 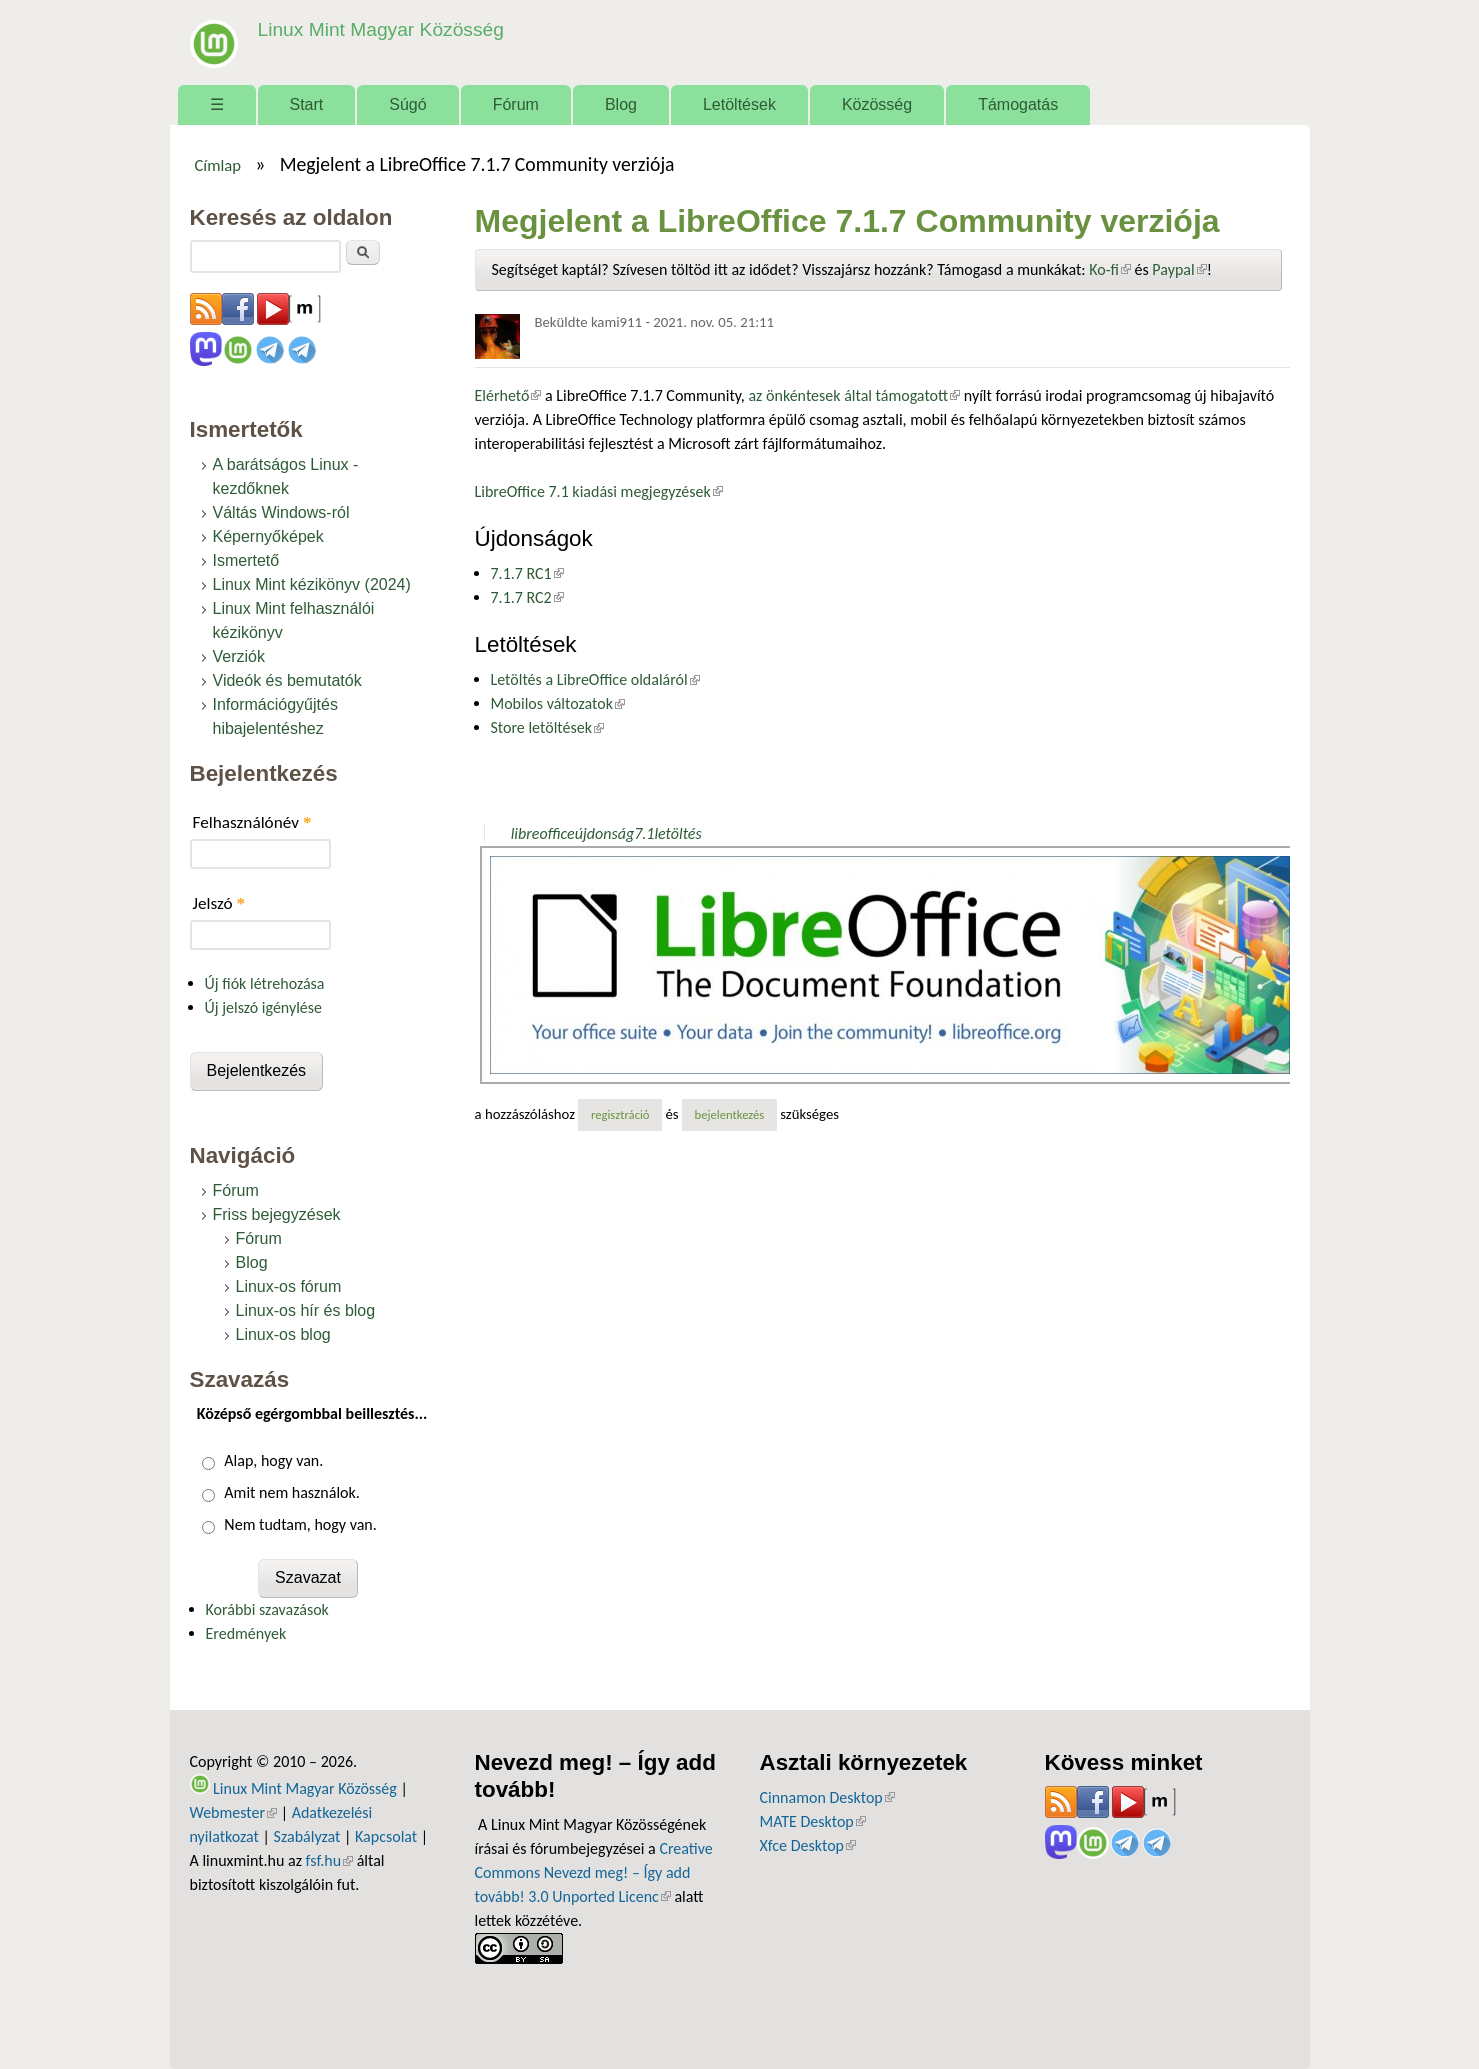 What do you see at coordinates (277, 1214) in the screenshot?
I see `Friss bejegyzések` at bounding box center [277, 1214].